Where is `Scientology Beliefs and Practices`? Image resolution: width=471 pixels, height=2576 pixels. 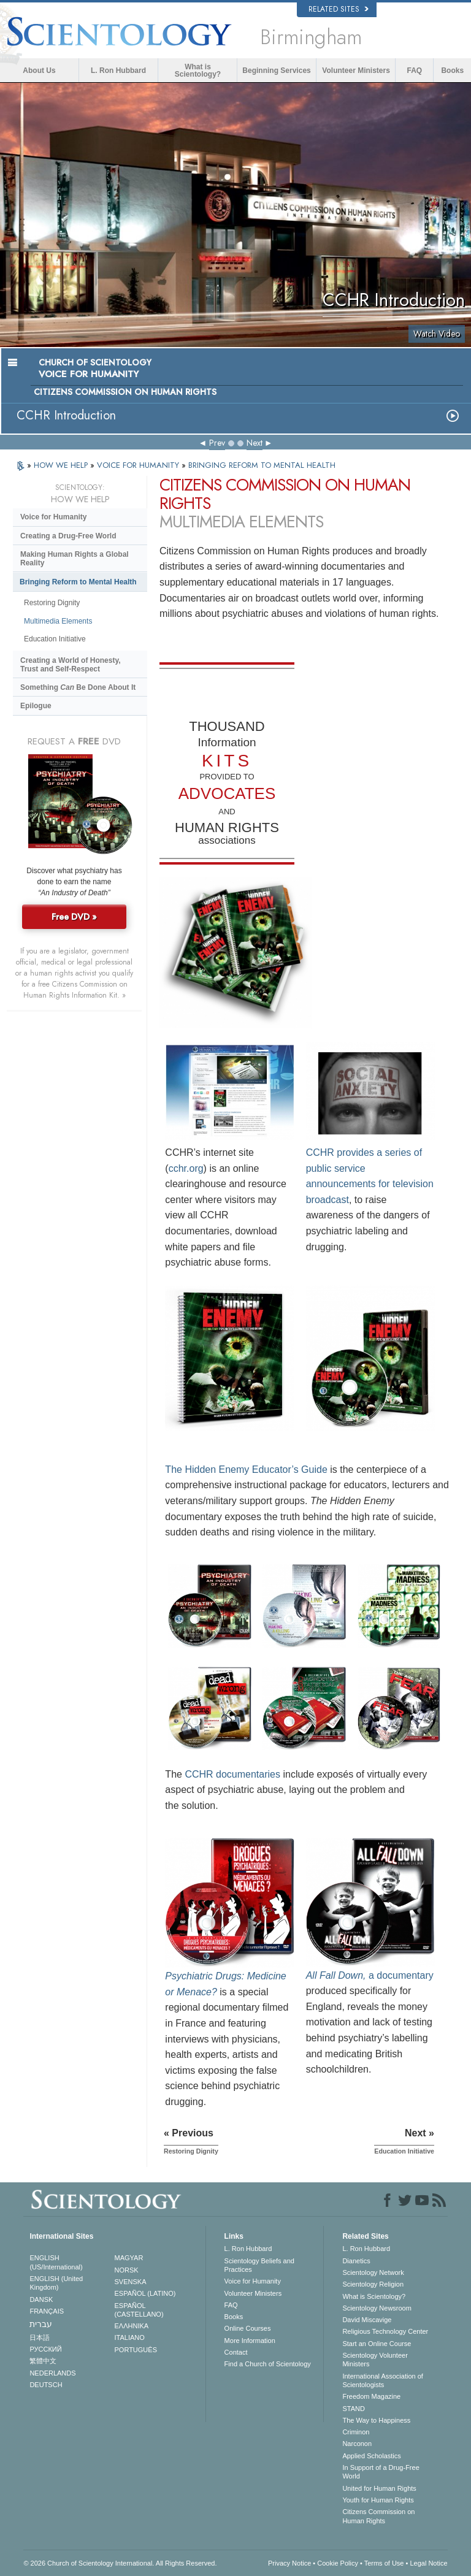 Scientology Beliefs and Practices is located at coordinates (259, 2265).